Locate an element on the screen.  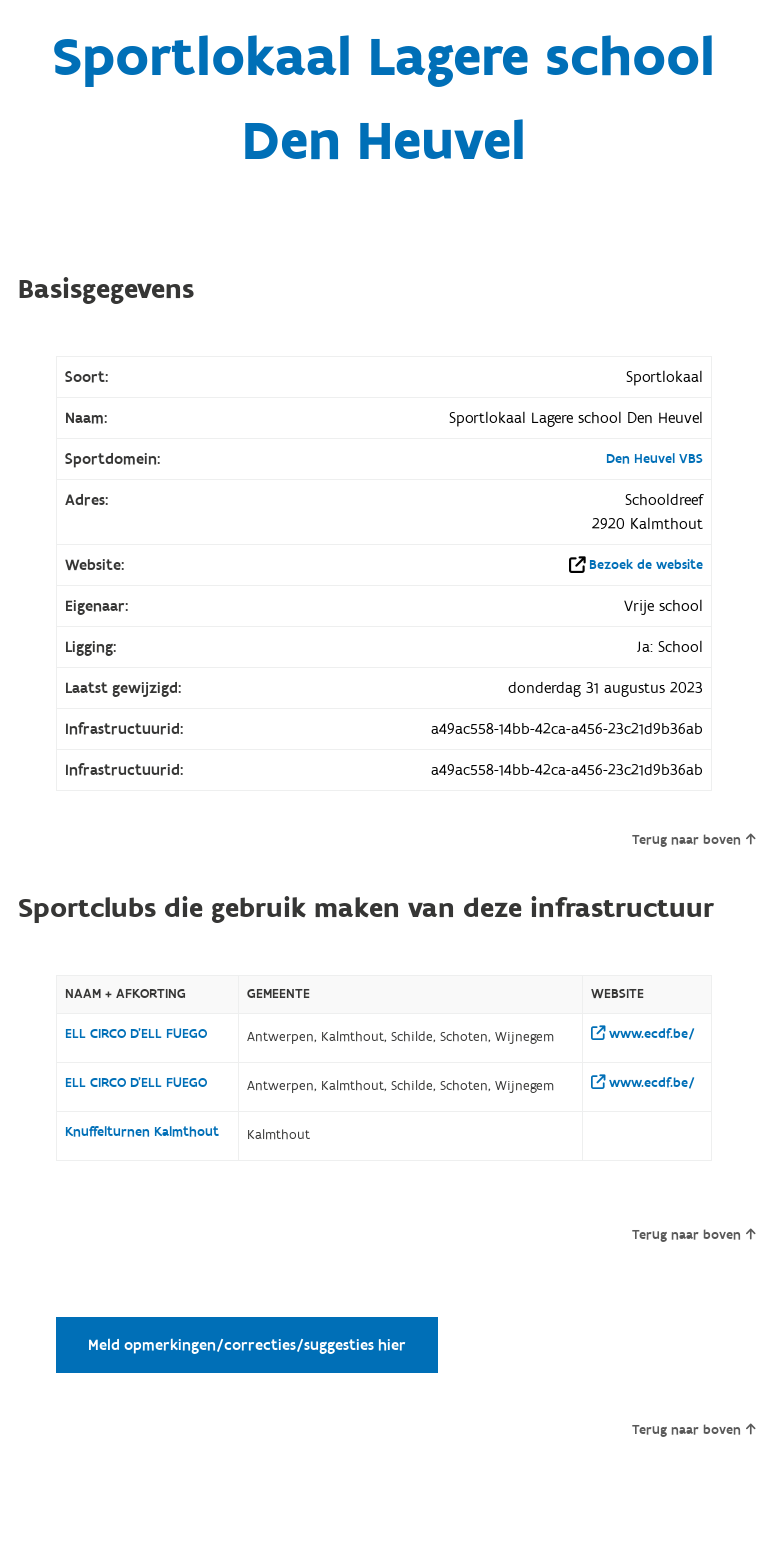
Knuffelturnen Kalmthout is located at coordinates (142, 1132).